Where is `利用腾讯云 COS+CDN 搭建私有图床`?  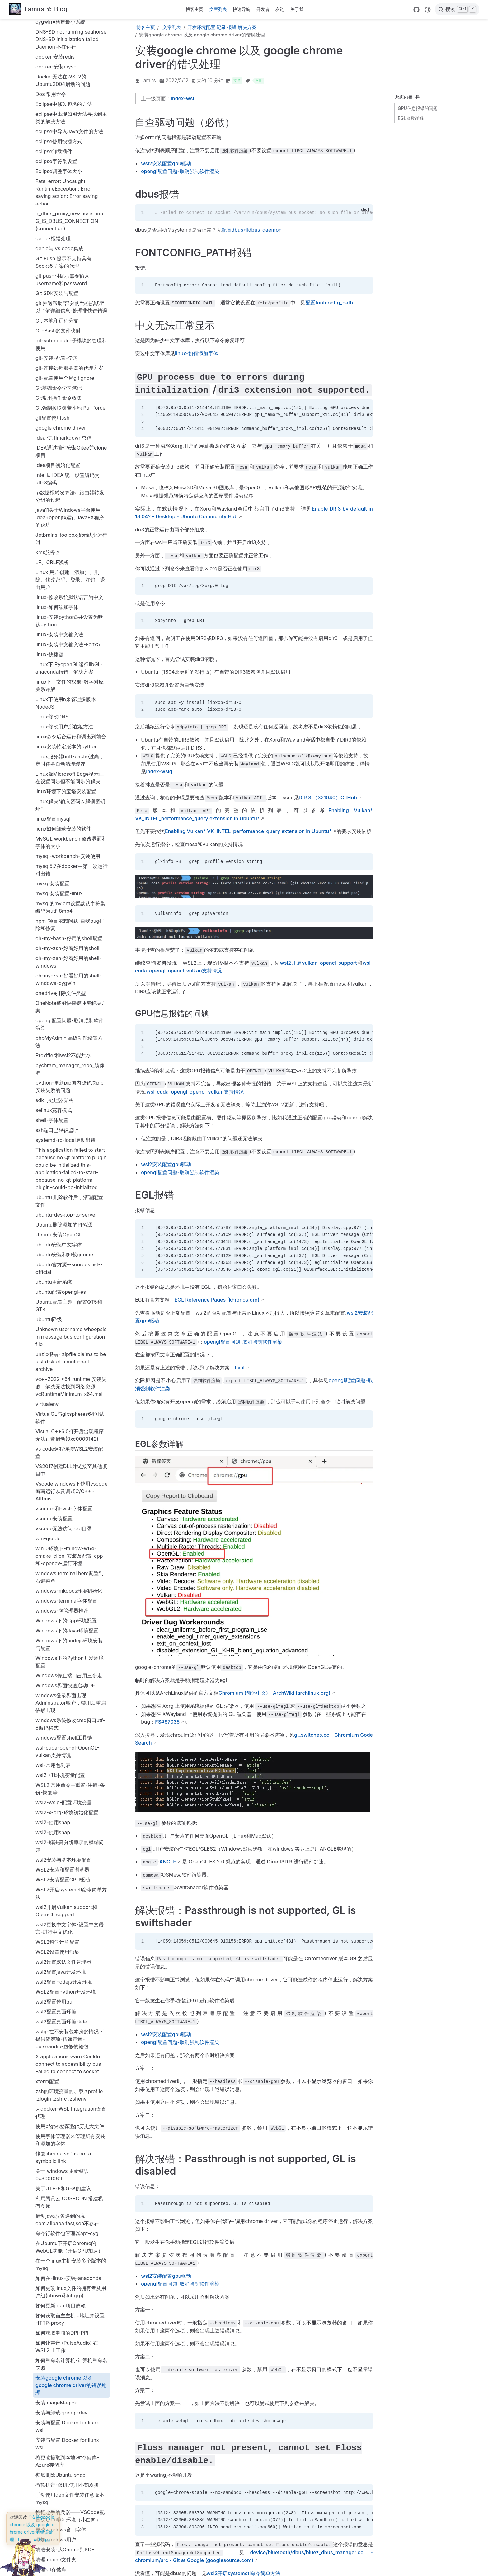 利用腾讯云 COS+CDN 搭建私有图床 is located at coordinates (69, 1808).